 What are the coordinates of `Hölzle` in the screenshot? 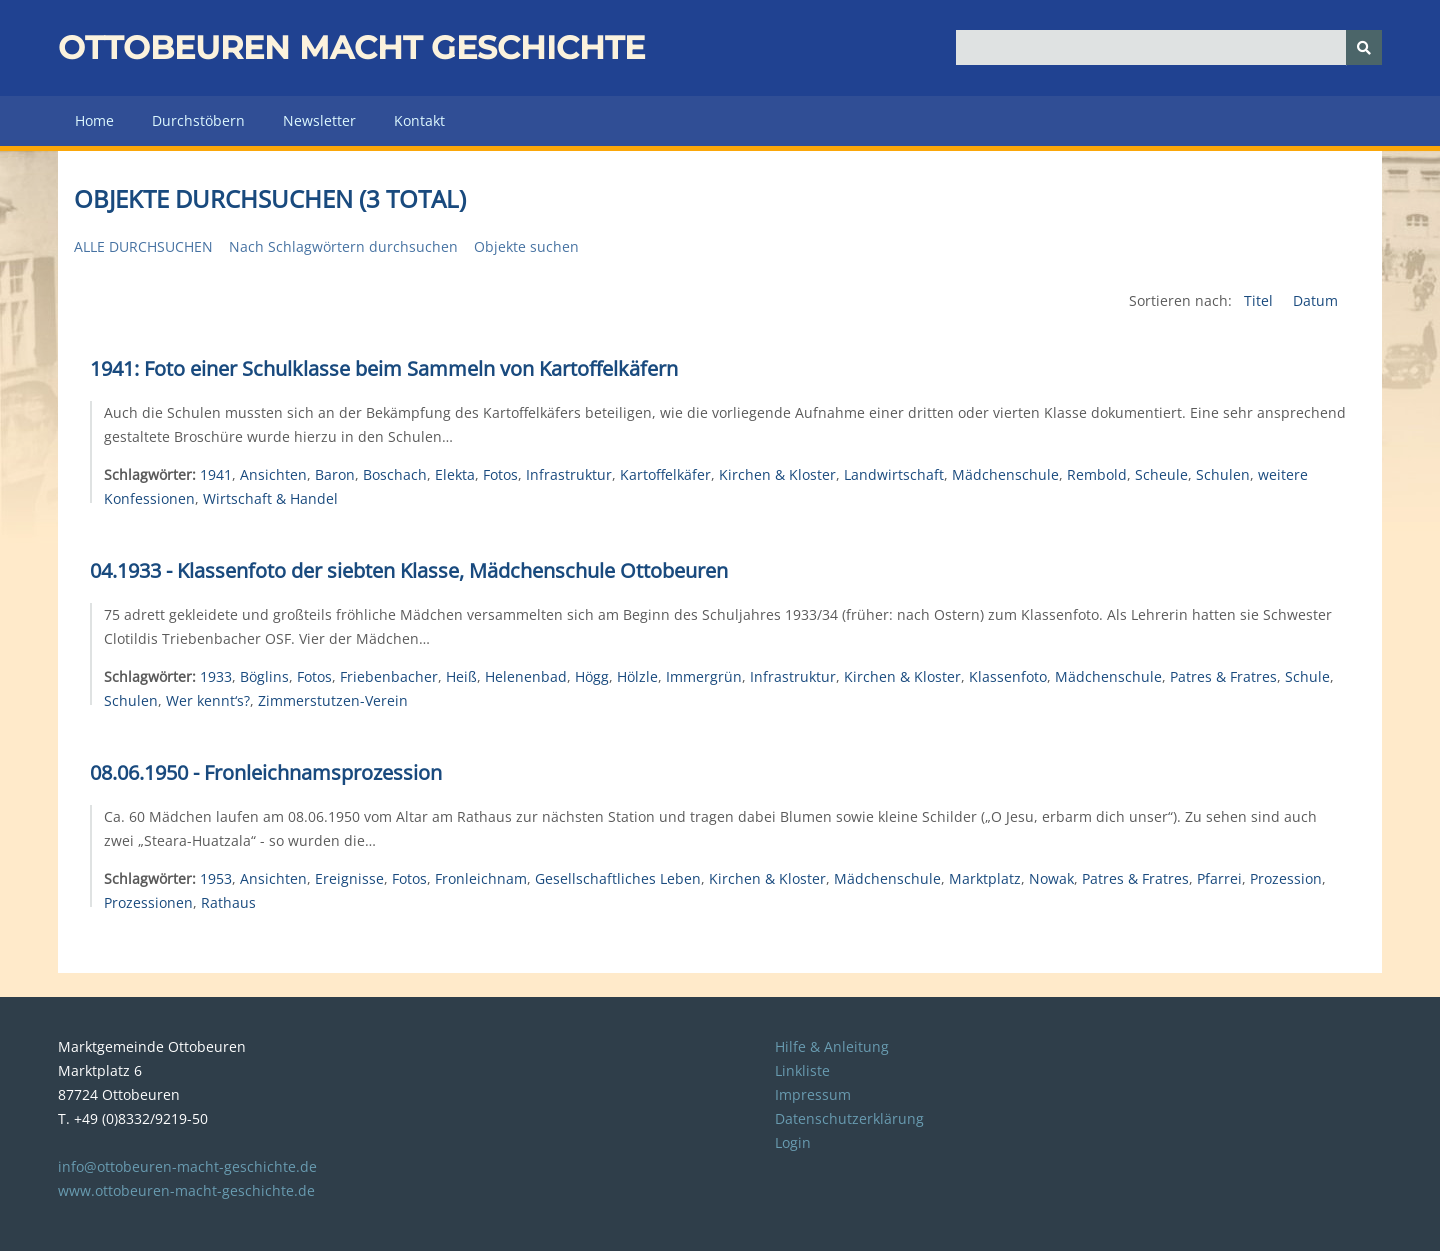 It's located at (637, 676).